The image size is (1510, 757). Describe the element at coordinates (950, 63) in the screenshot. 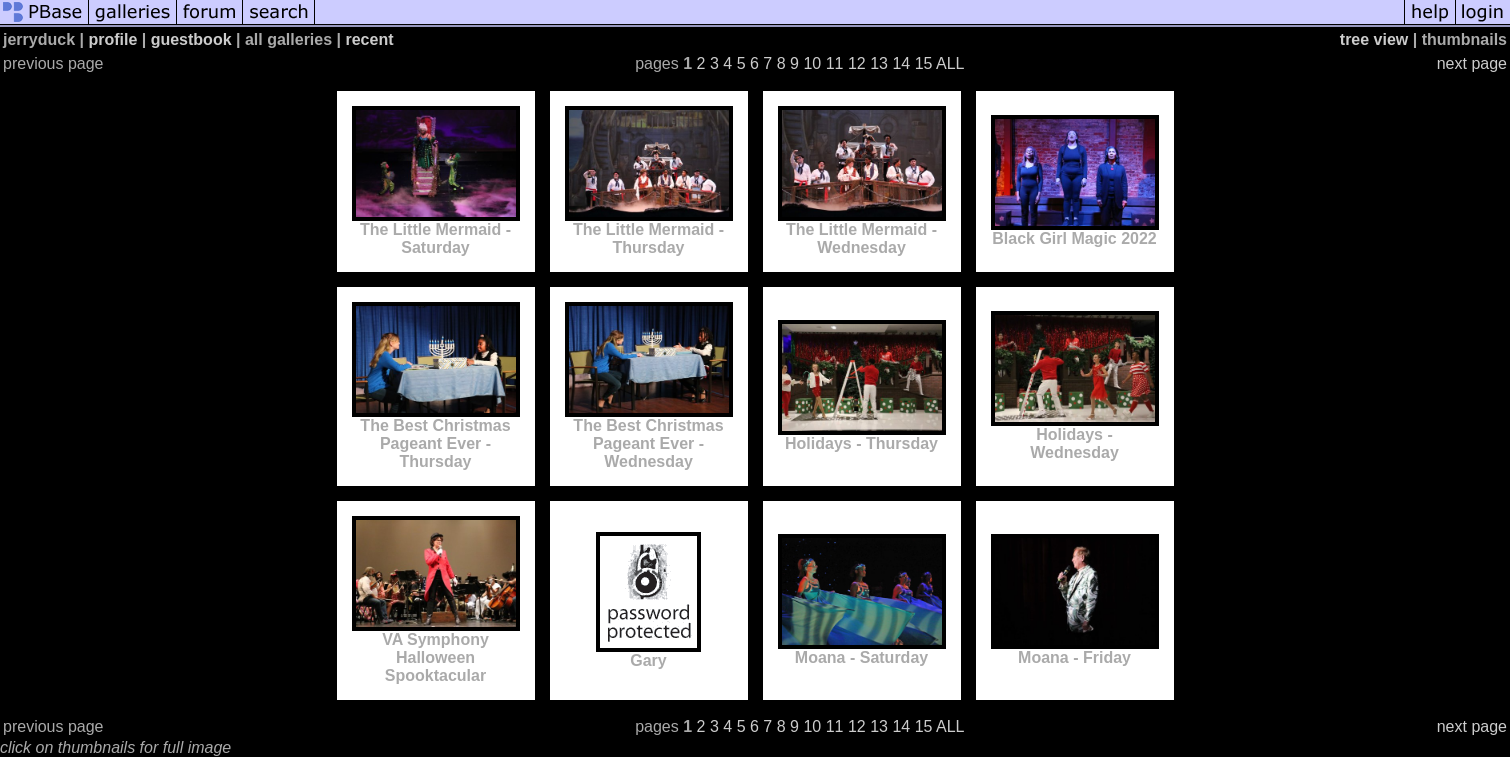

I see `ALL` at that location.